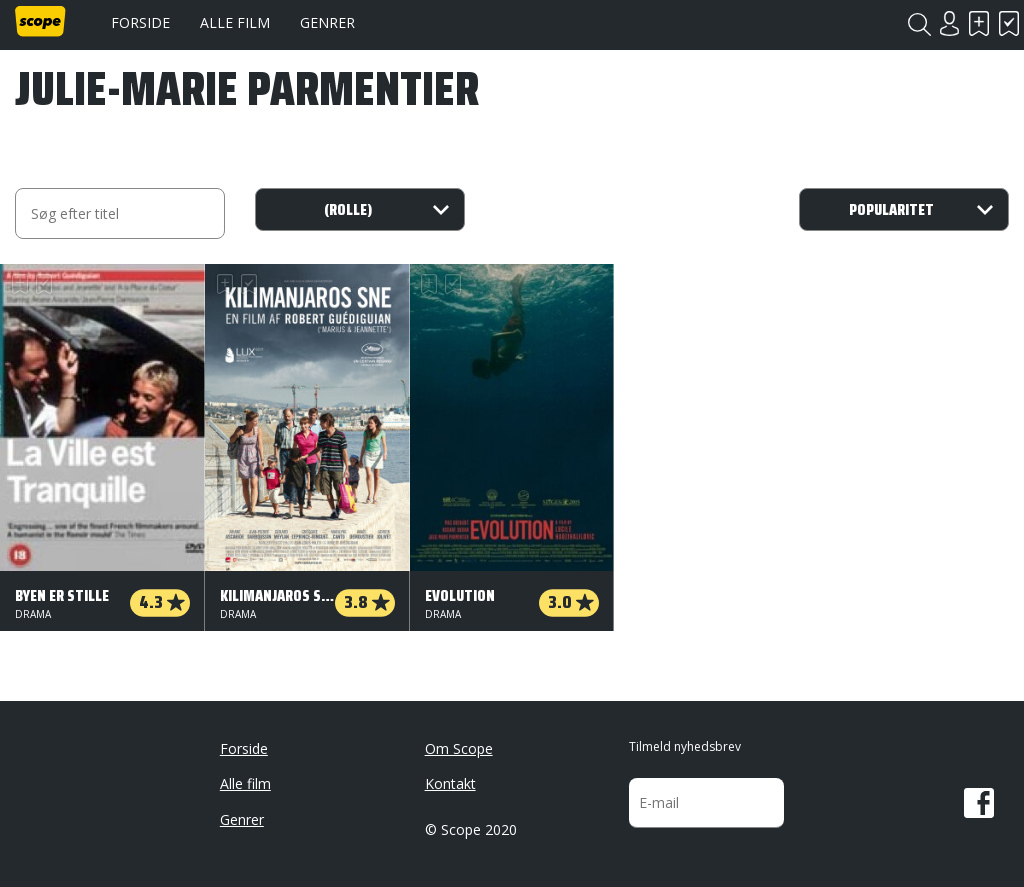 The image size is (1024, 887). Describe the element at coordinates (140, 22) in the screenshot. I see `Forside` at that location.